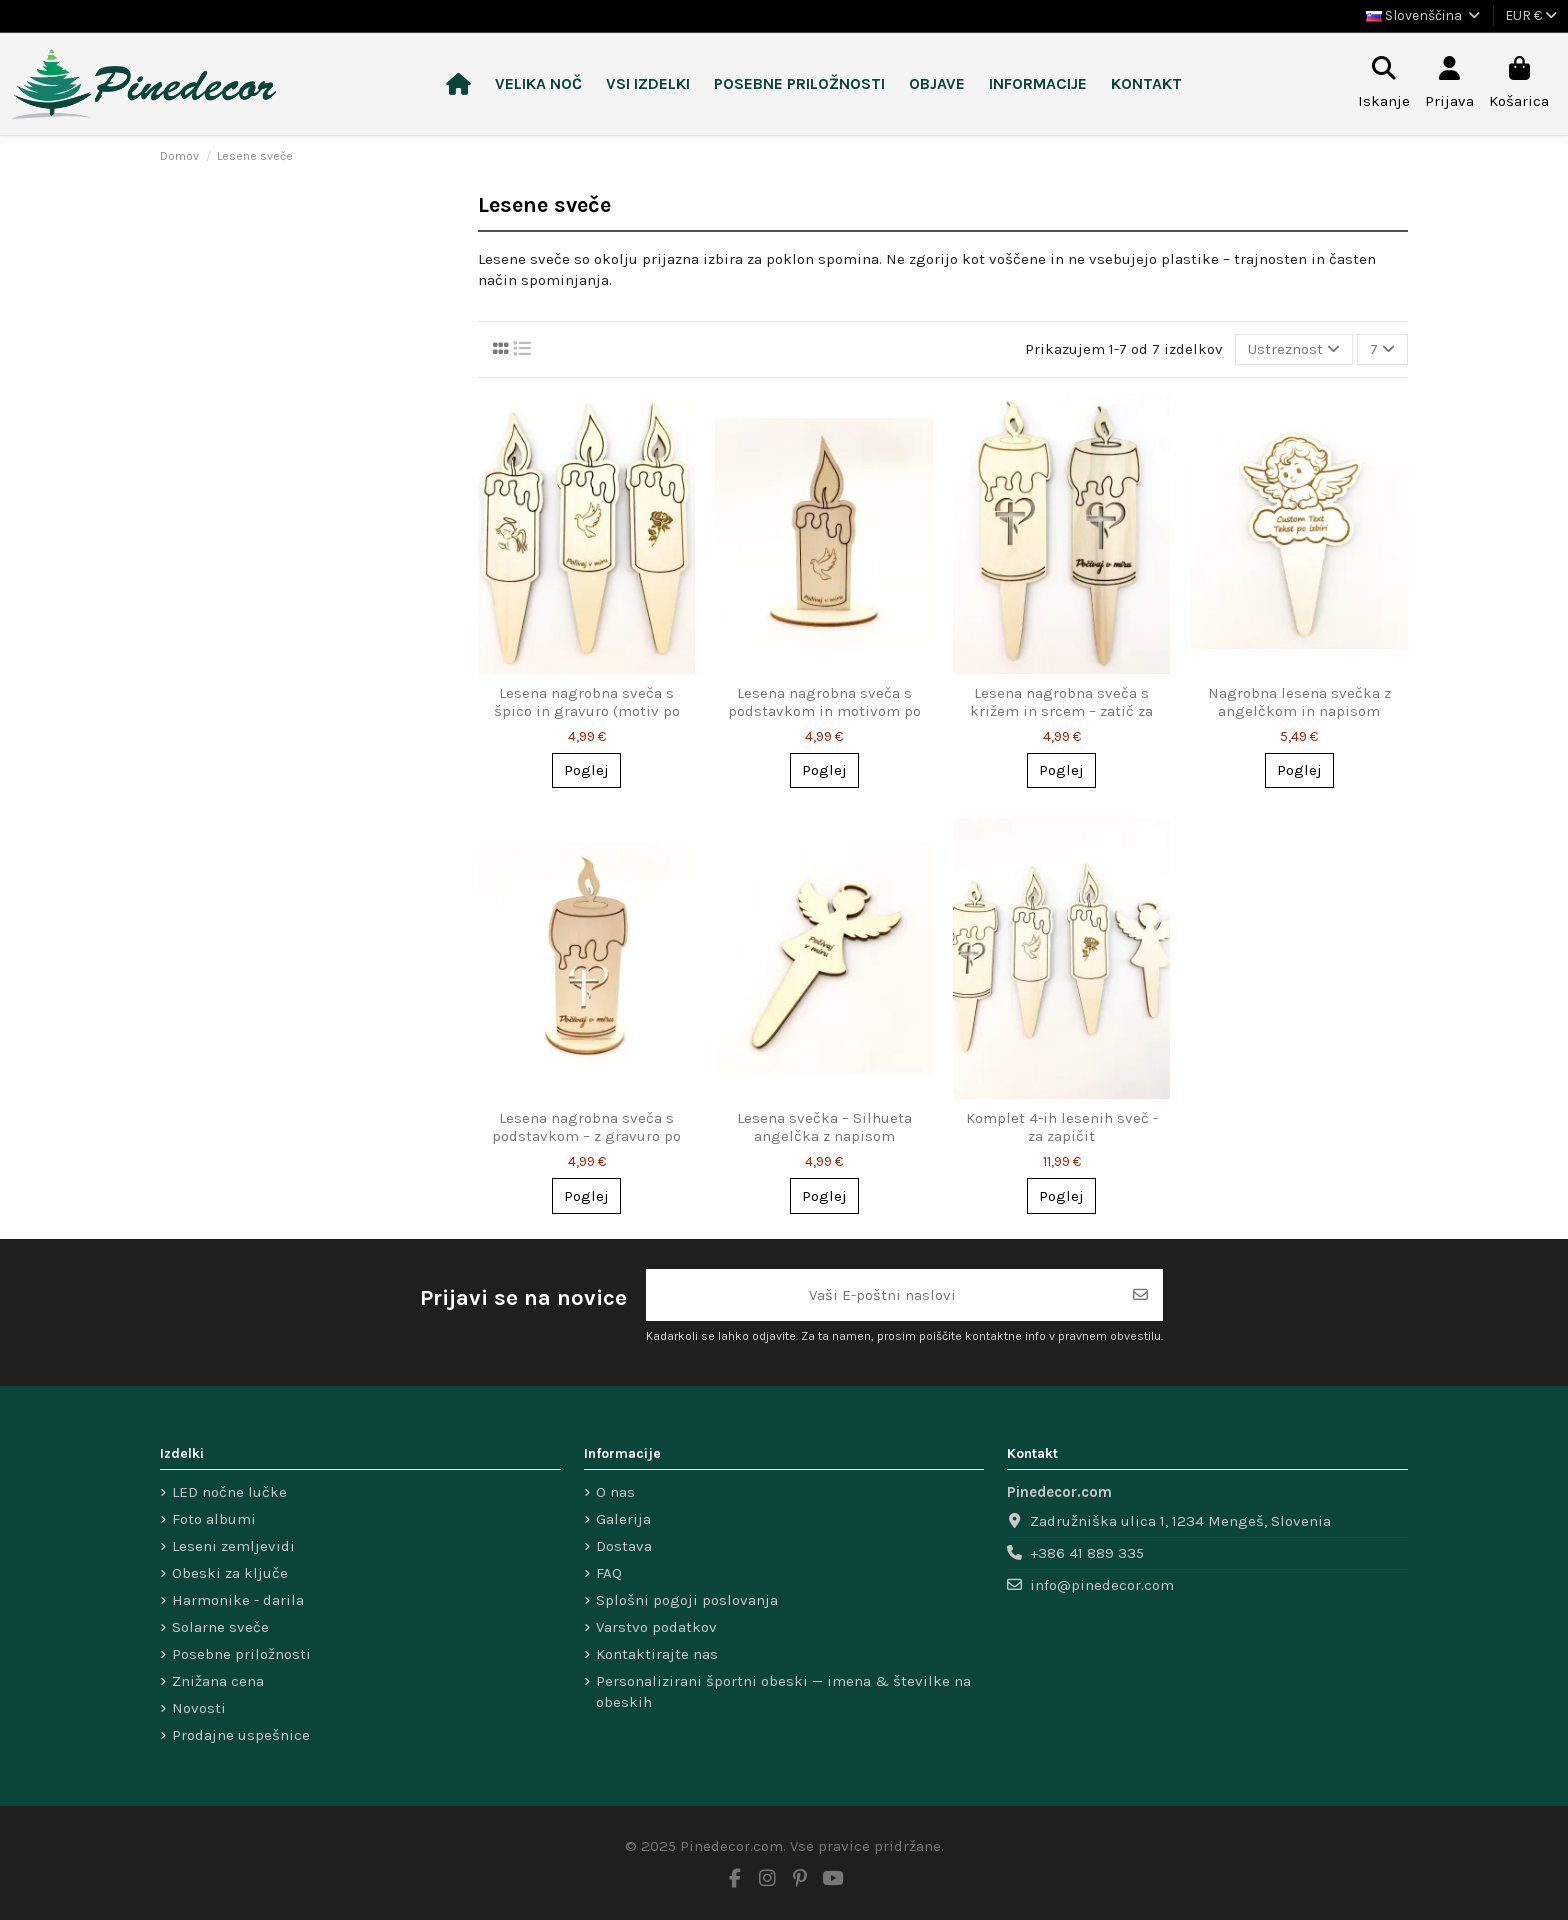  What do you see at coordinates (241, 1654) in the screenshot?
I see `Posebne priložnosti` at bounding box center [241, 1654].